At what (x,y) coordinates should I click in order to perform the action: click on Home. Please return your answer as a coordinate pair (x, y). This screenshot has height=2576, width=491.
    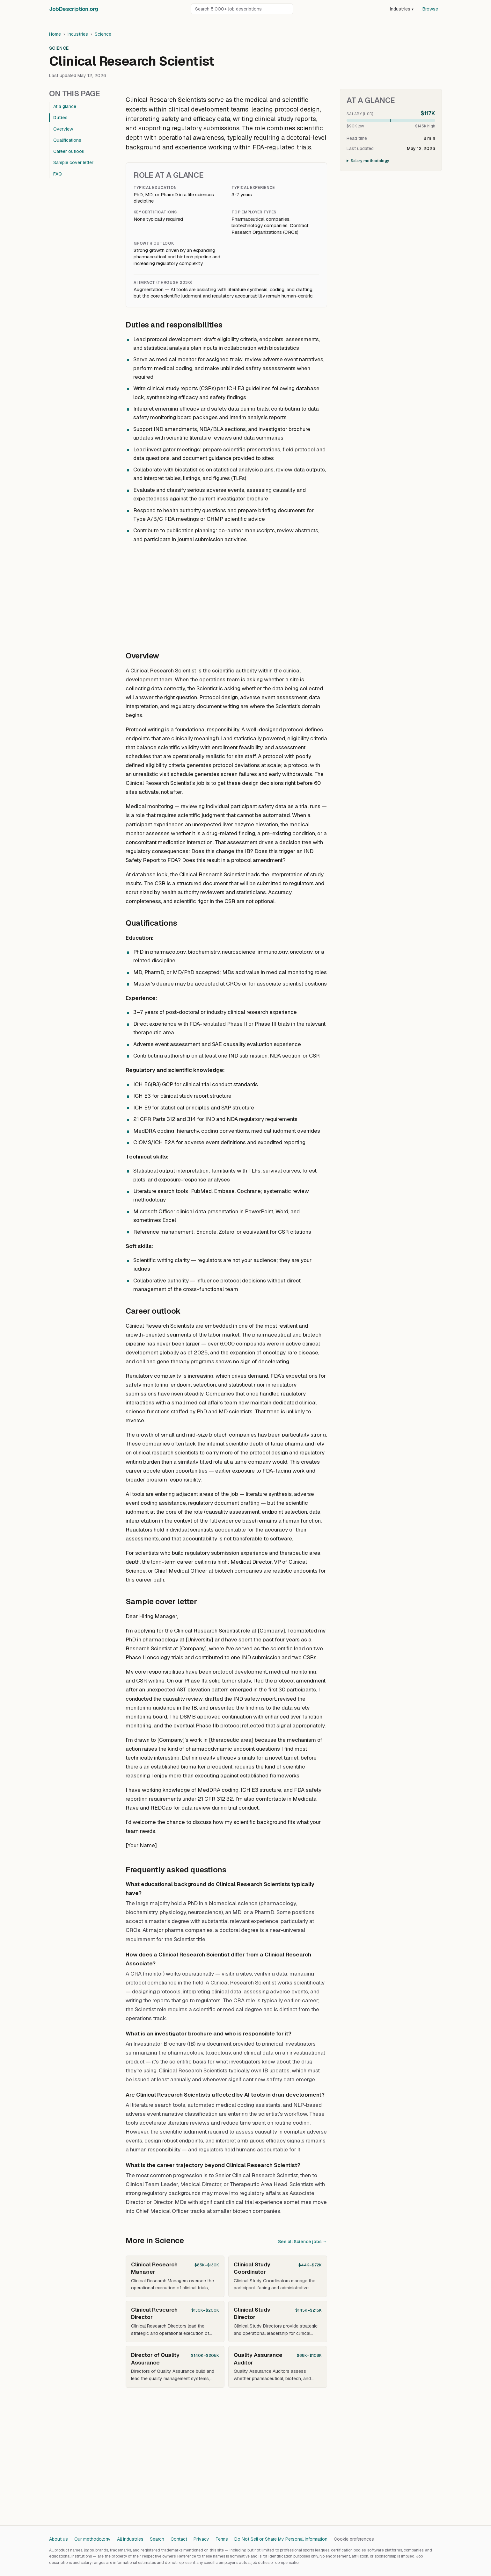
    Looking at the image, I should click on (55, 34).